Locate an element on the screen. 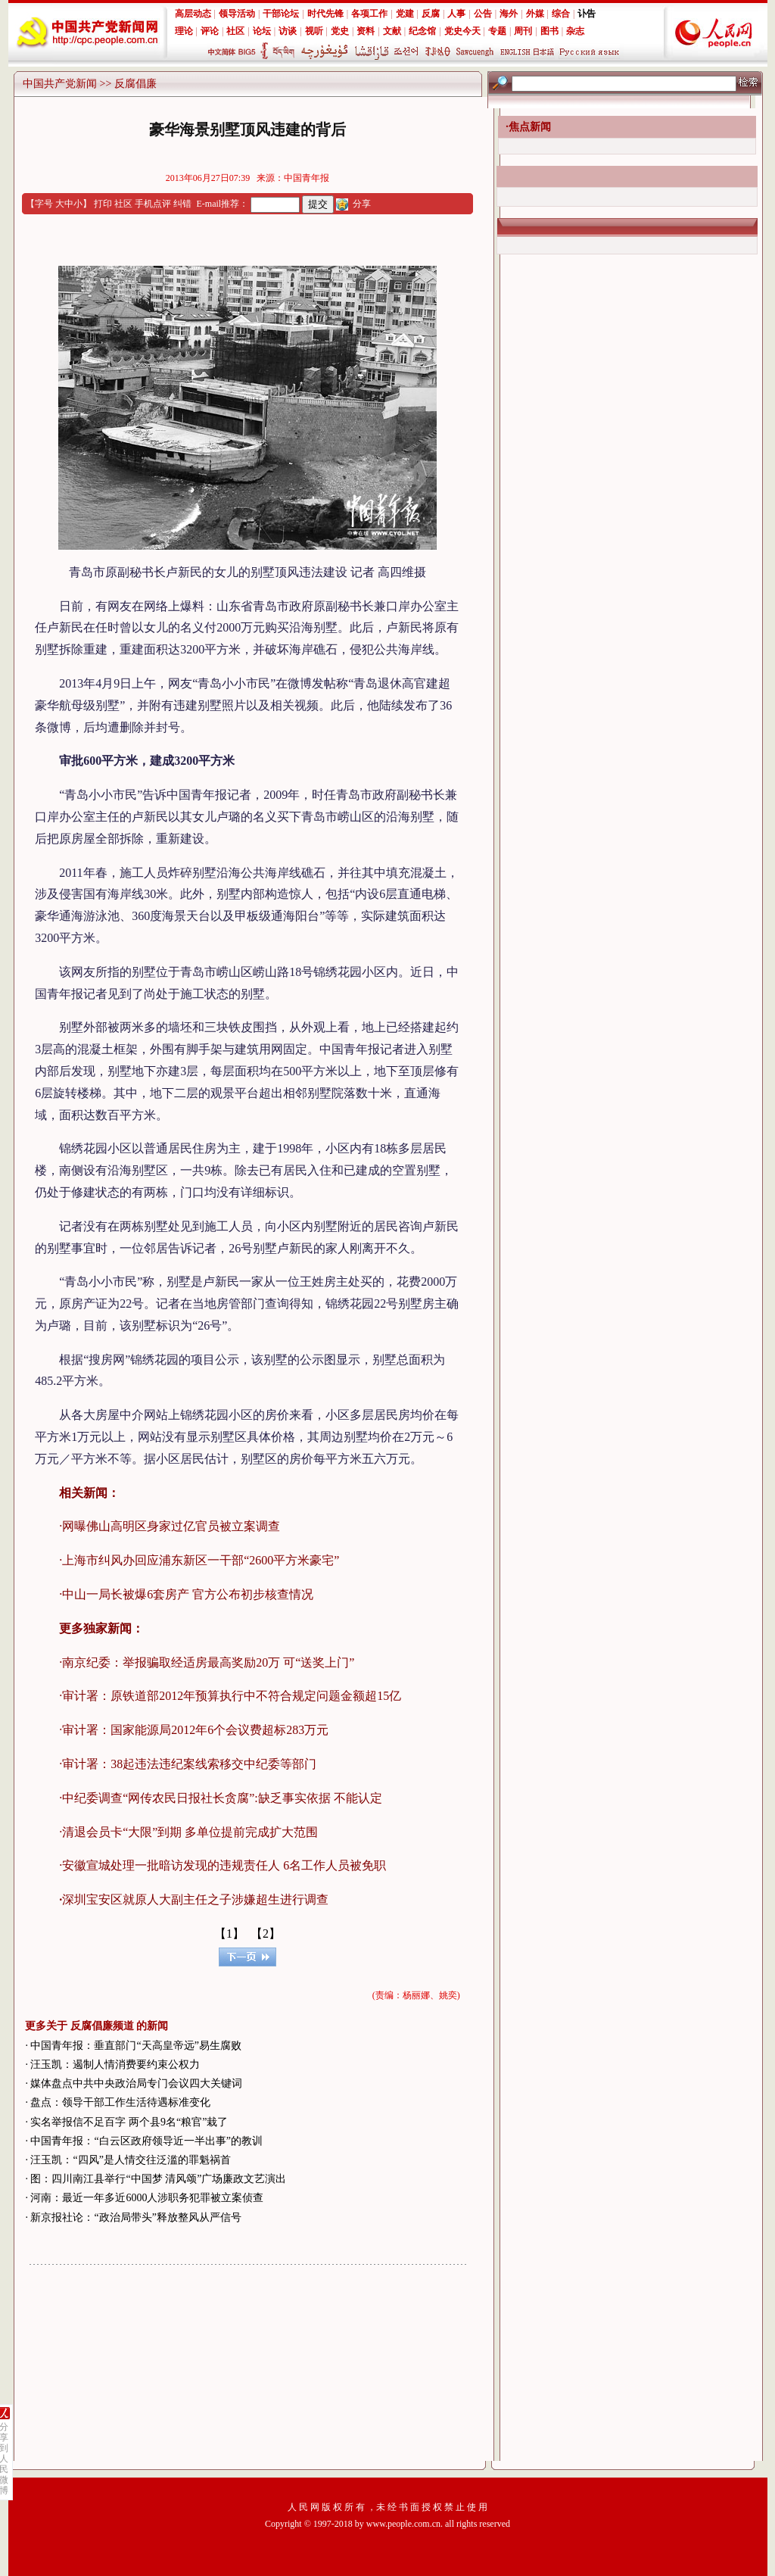 The height and width of the screenshot is (2576, 775). 党史 is located at coordinates (340, 31).